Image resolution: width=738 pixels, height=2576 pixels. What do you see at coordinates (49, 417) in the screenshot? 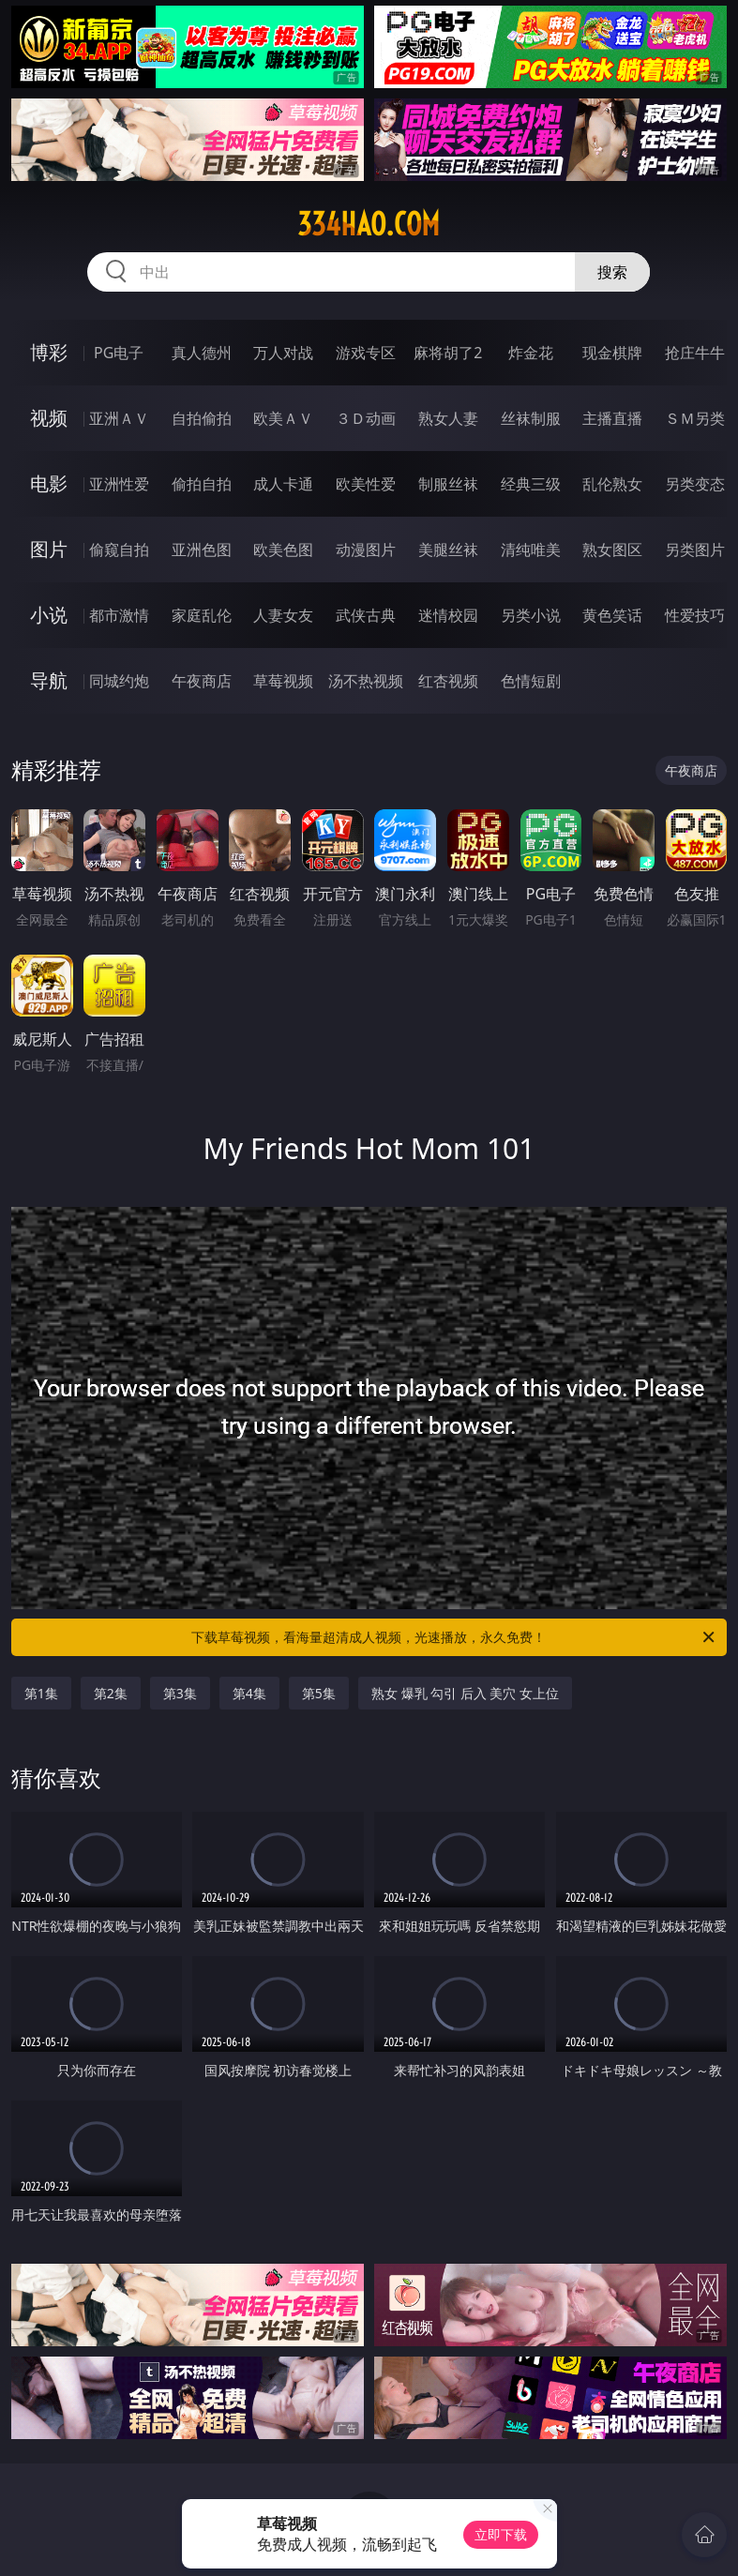
I see `视频` at bounding box center [49, 417].